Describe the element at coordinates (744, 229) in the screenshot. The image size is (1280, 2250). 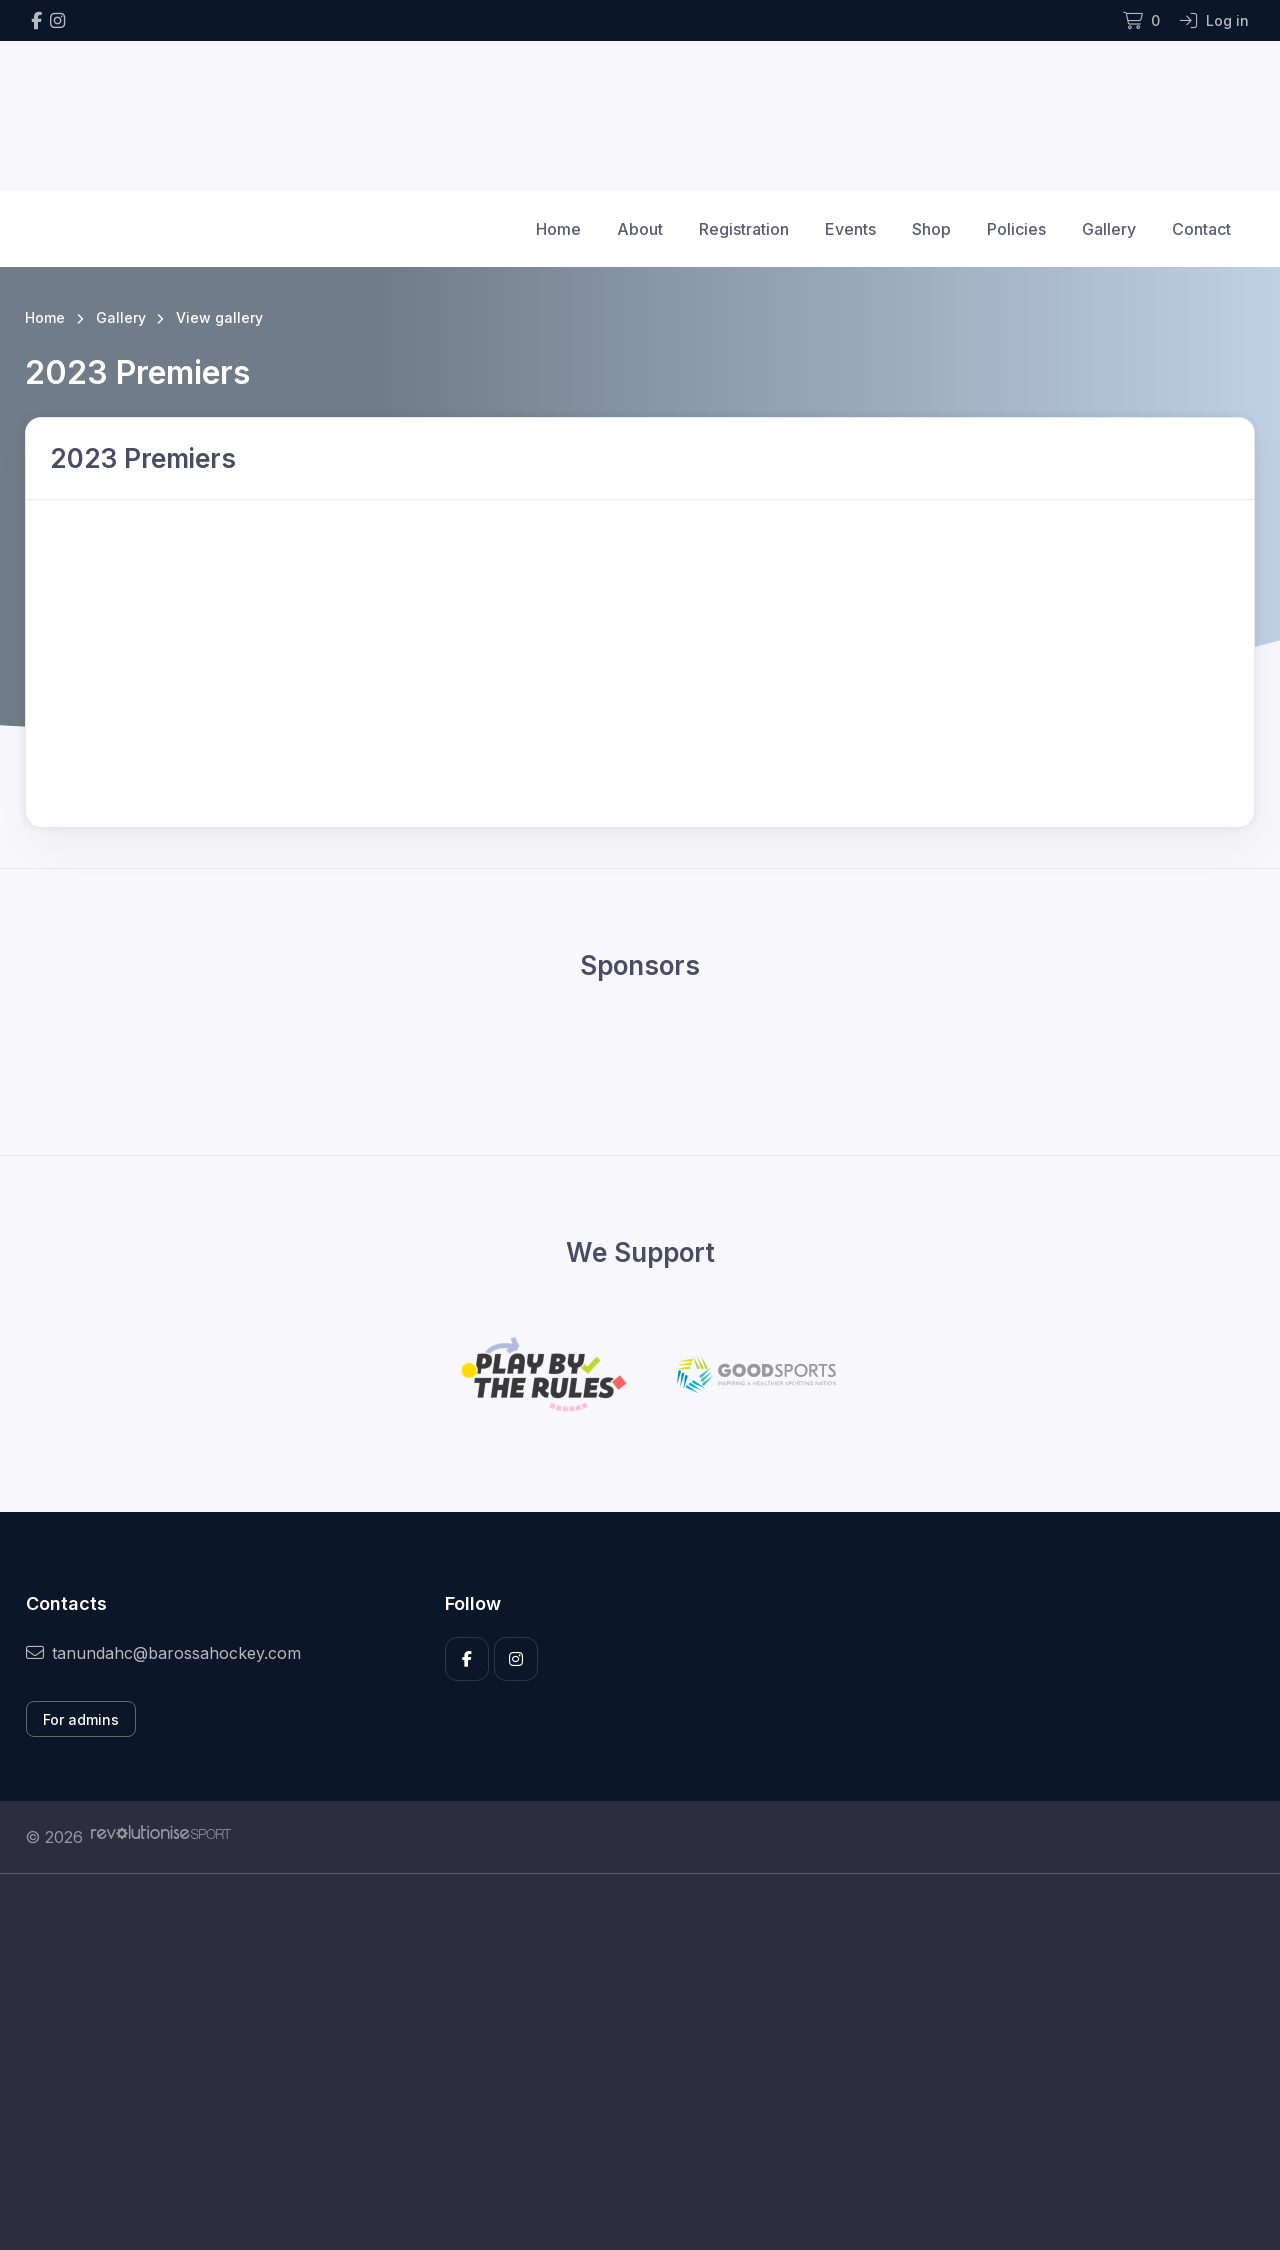
I see `Registration` at that location.